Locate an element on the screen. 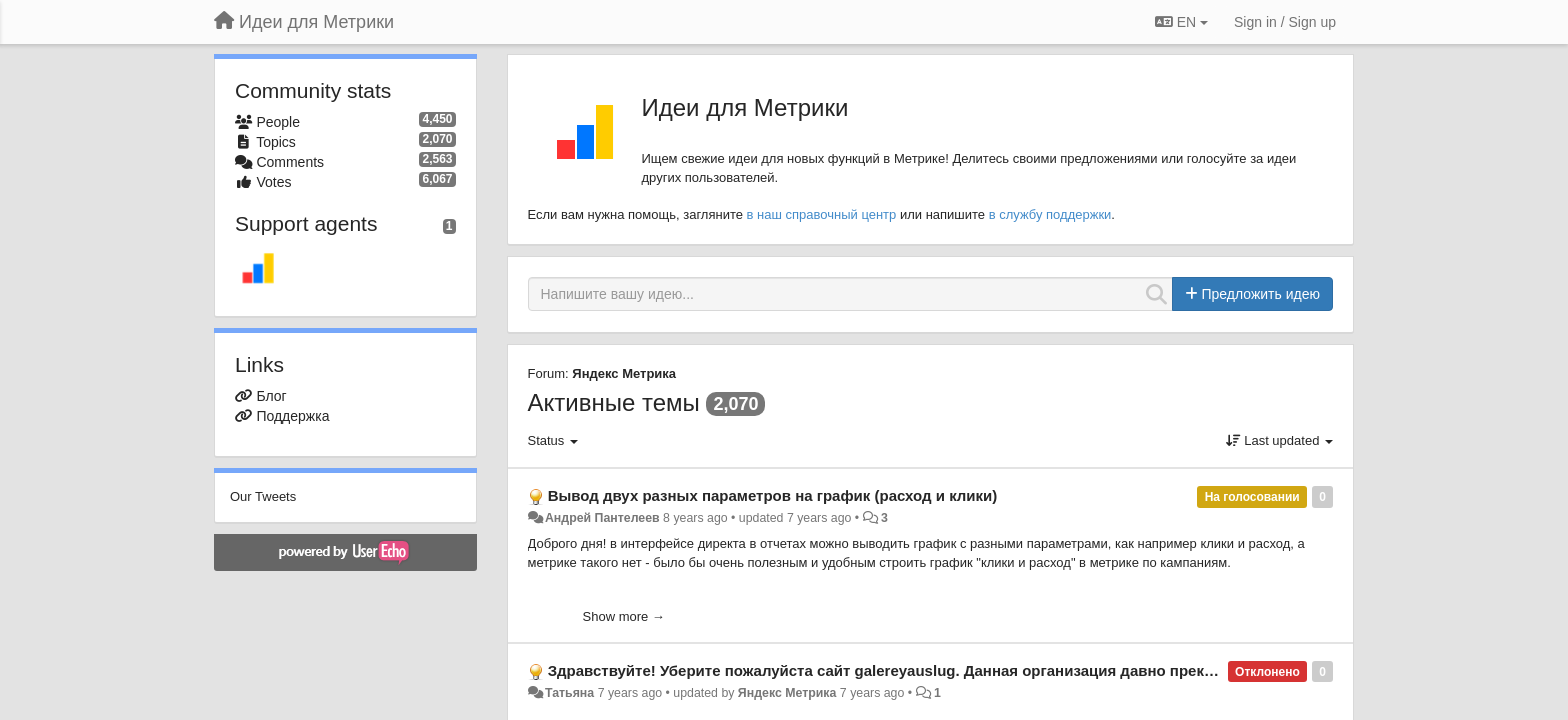  в службу поддержки is located at coordinates (1050, 214).